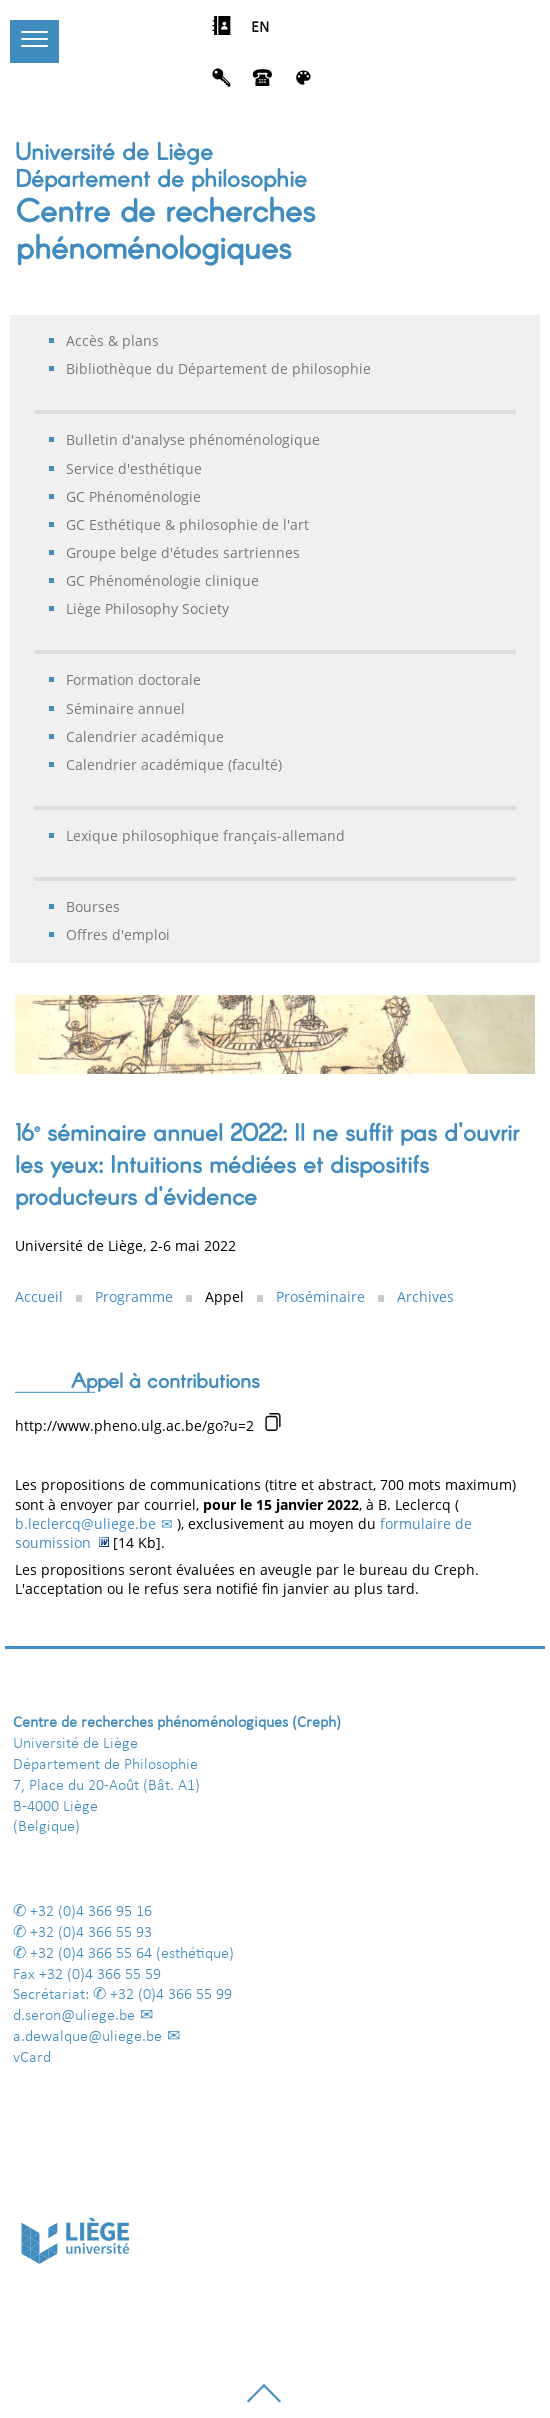  What do you see at coordinates (205, 835) in the screenshot?
I see `Lexique philosophique français-allemand` at bounding box center [205, 835].